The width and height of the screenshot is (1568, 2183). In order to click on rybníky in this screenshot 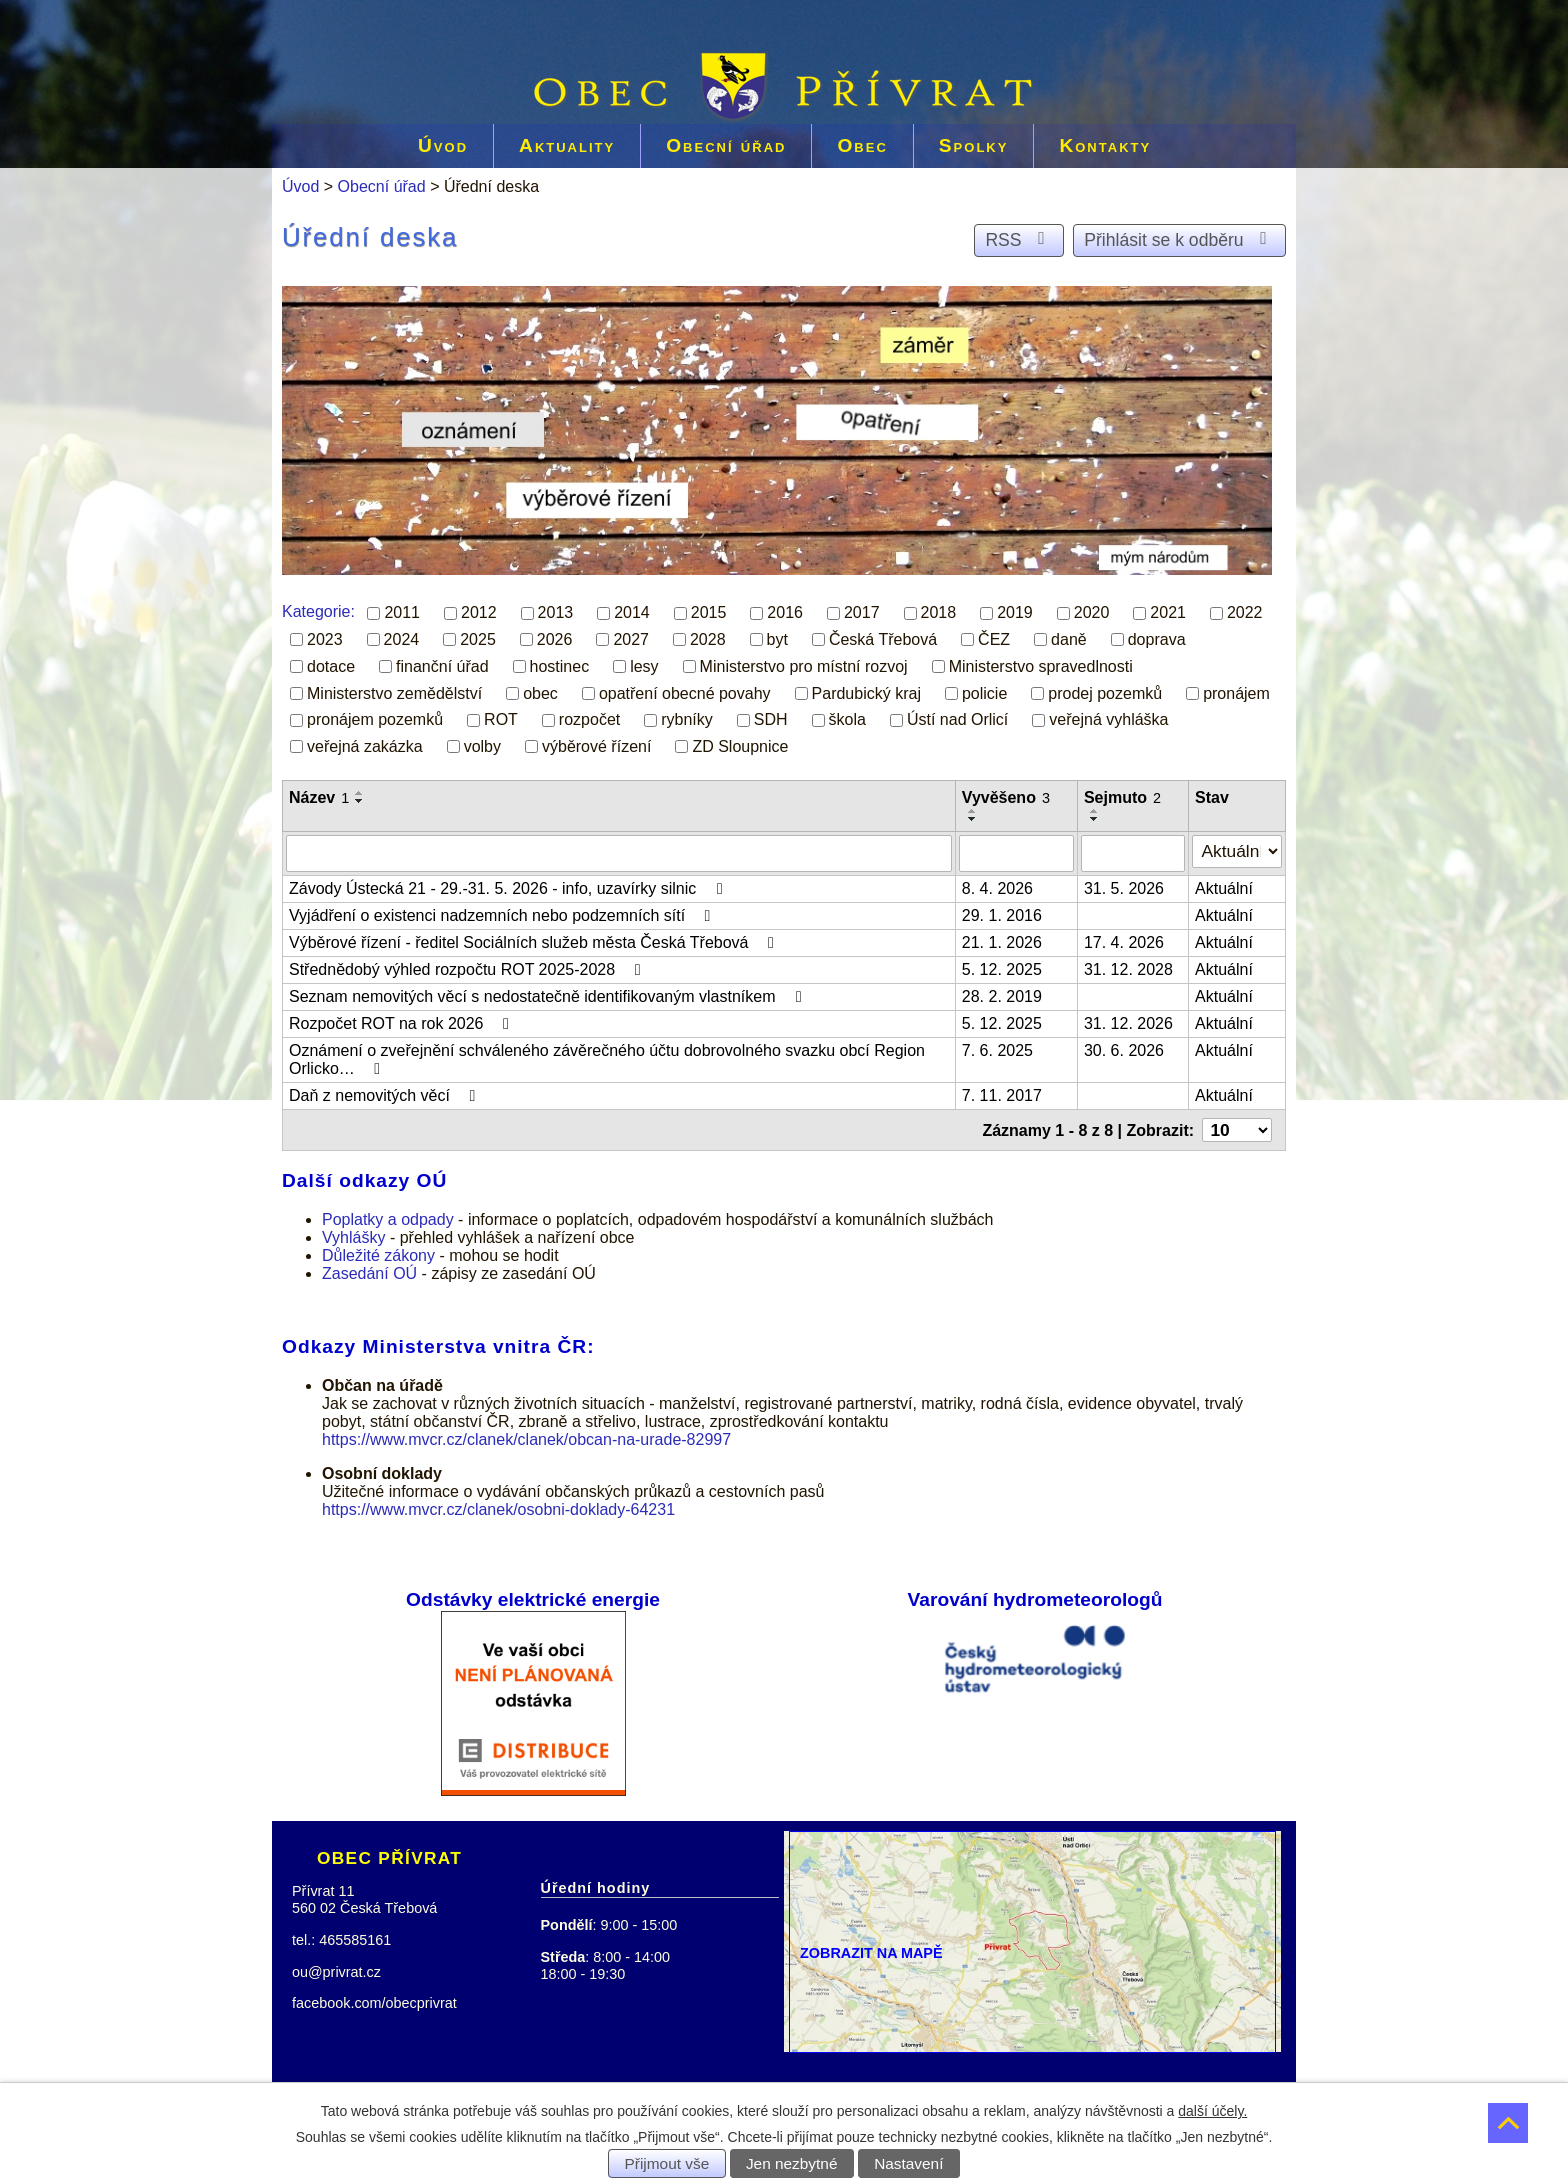, I will do `click(687, 719)`.